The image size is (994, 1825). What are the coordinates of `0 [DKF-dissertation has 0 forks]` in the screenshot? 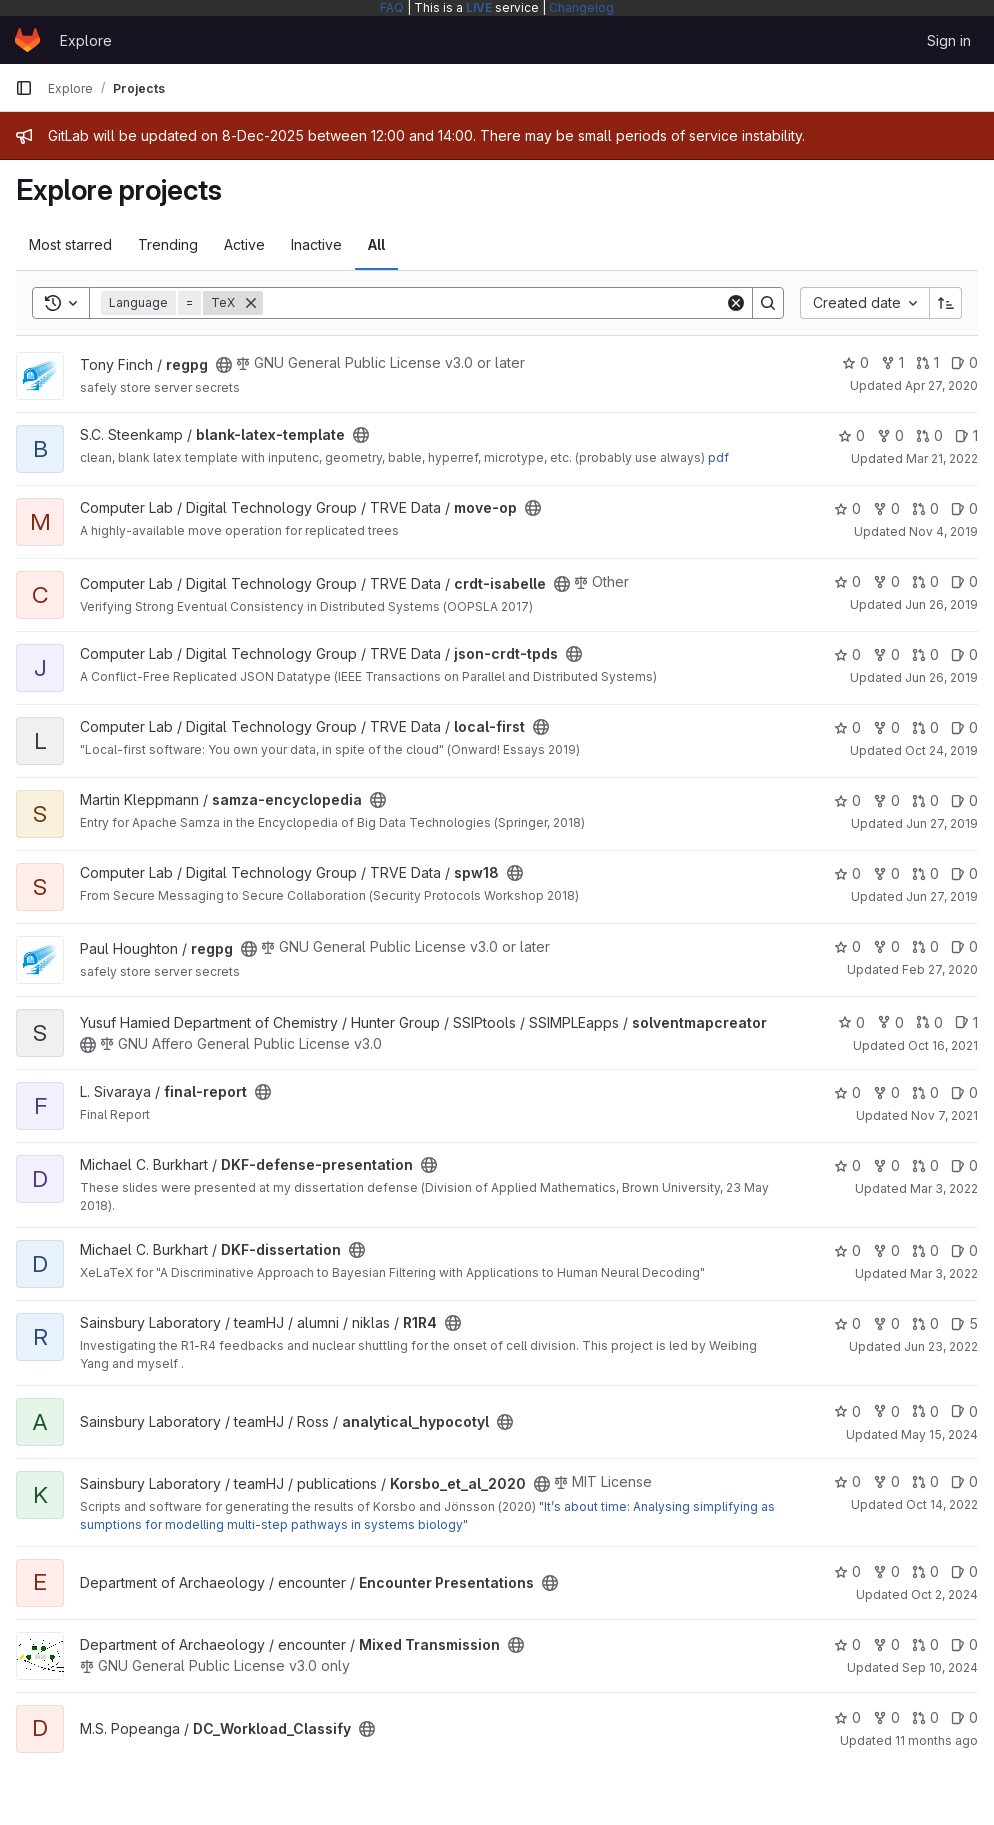 It's located at (886, 1250).